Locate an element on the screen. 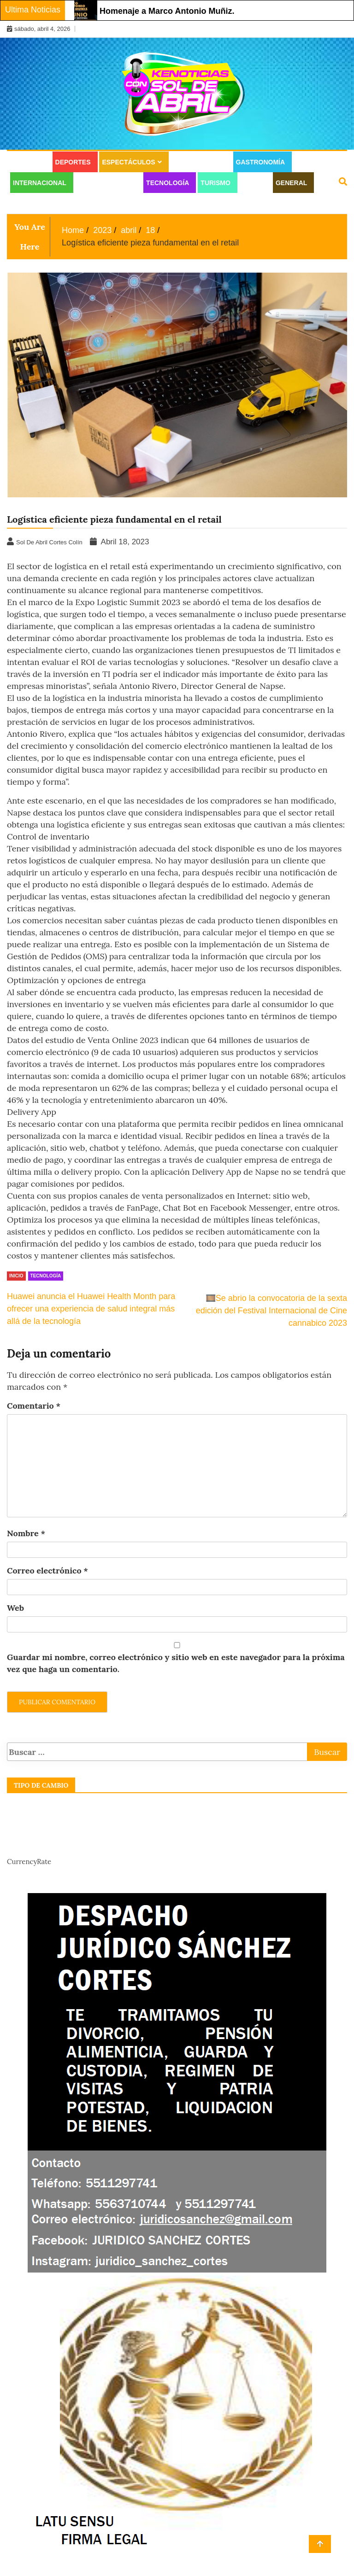  CurrencyRate is located at coordinates (29, 1861).